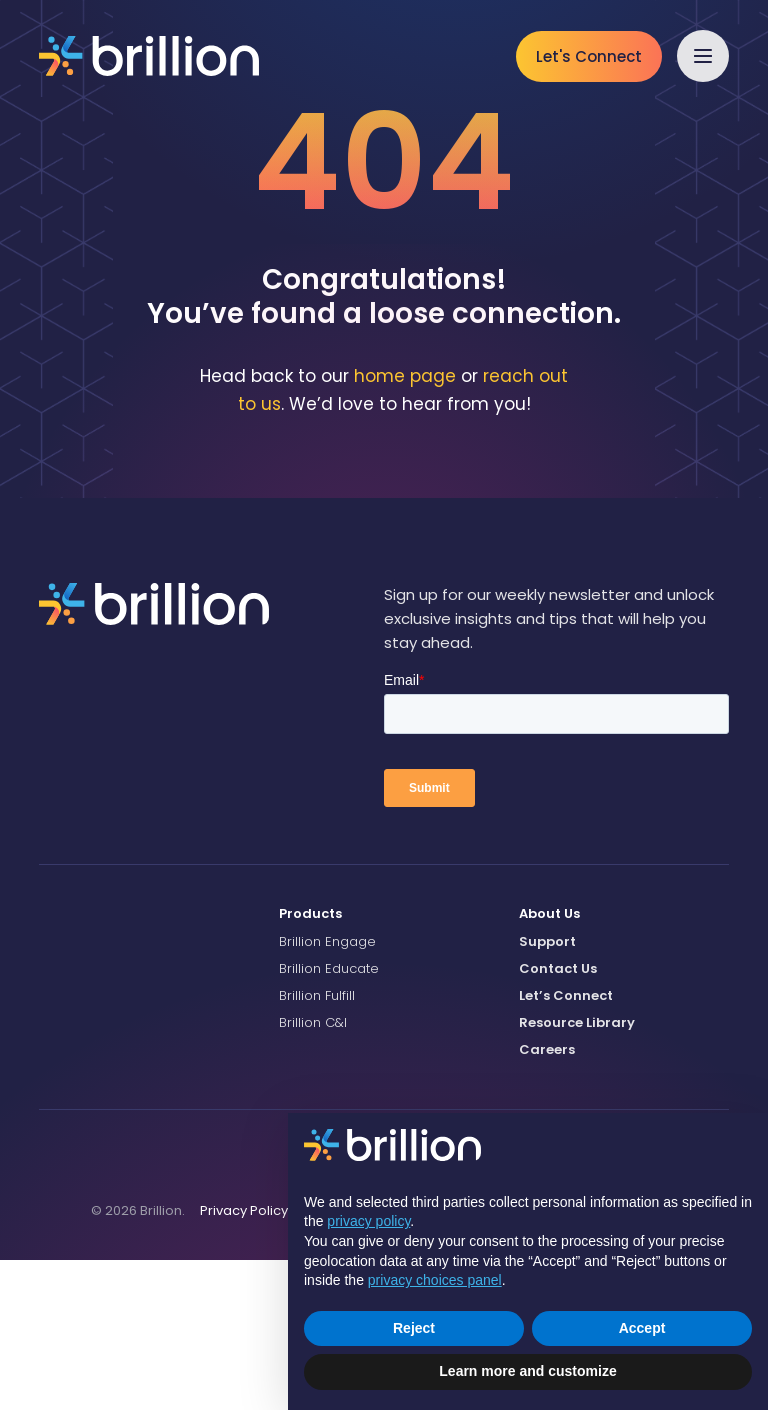 The width and height of the screenshot is (768, 1410). Describe the element at coordinates (414, 1328) in the screenshot. I see `Reject [button]` at that location.